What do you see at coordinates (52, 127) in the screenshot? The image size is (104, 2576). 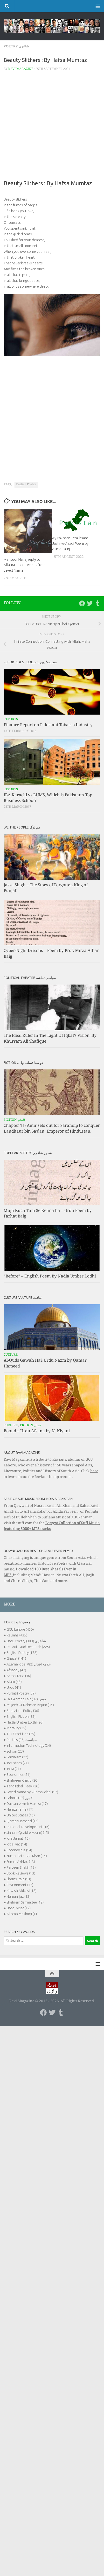 I see `[Advertisement]` at bounding box center [52, 127].